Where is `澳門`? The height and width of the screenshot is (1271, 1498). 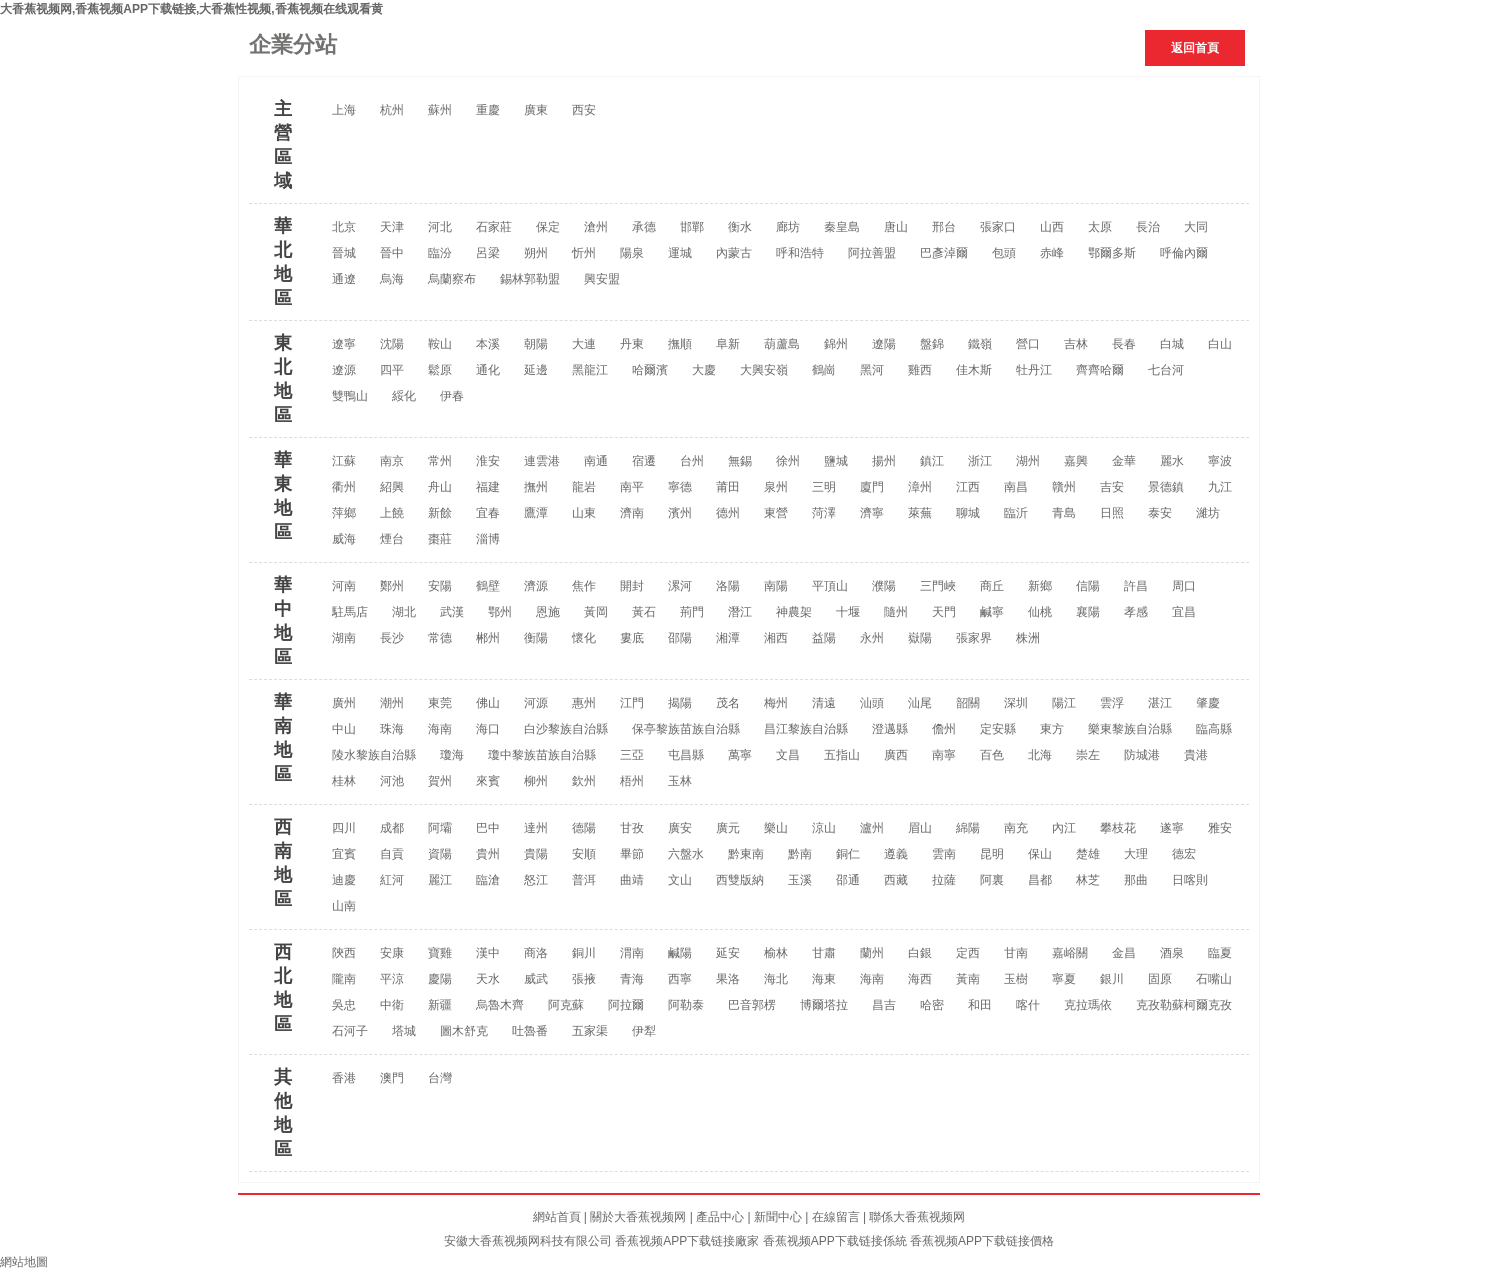 澳門 is located at coordinates (392, 1078).